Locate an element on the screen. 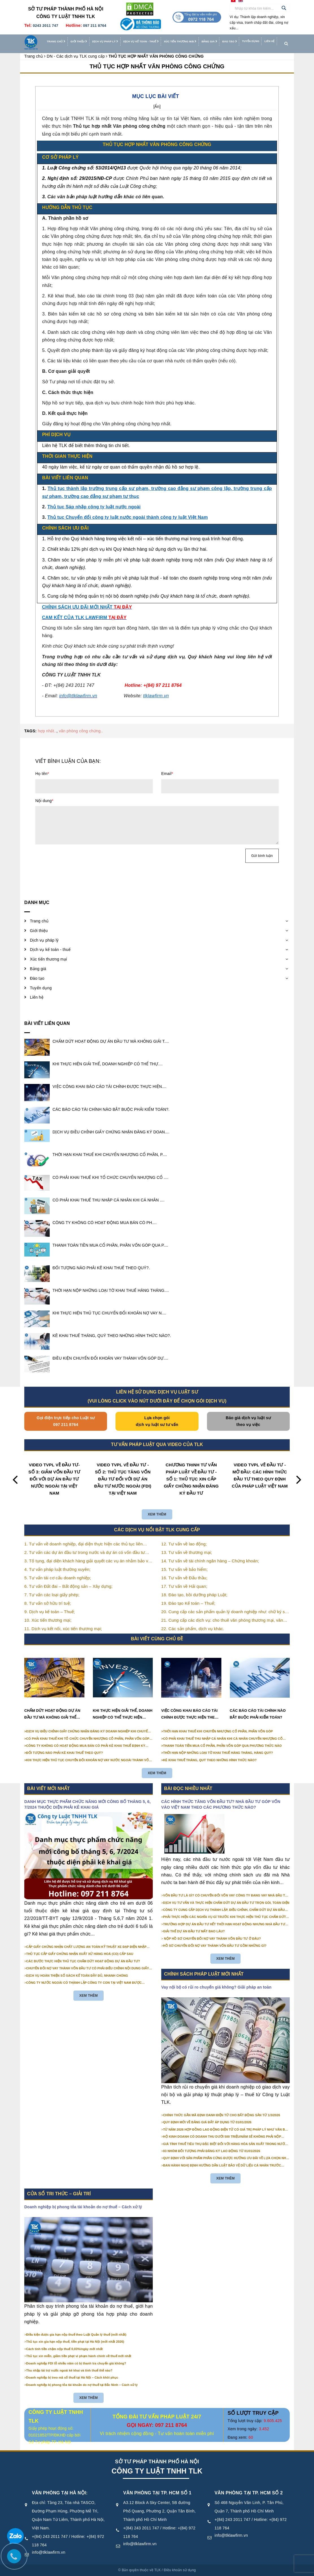 Image resolution: width=314 pixels, height=2576 pixels. Thủ tục xin miễn, giảm tiền phạt vi phạm hành chính về thuế mới nhất is located at coordinates (78, 2356).